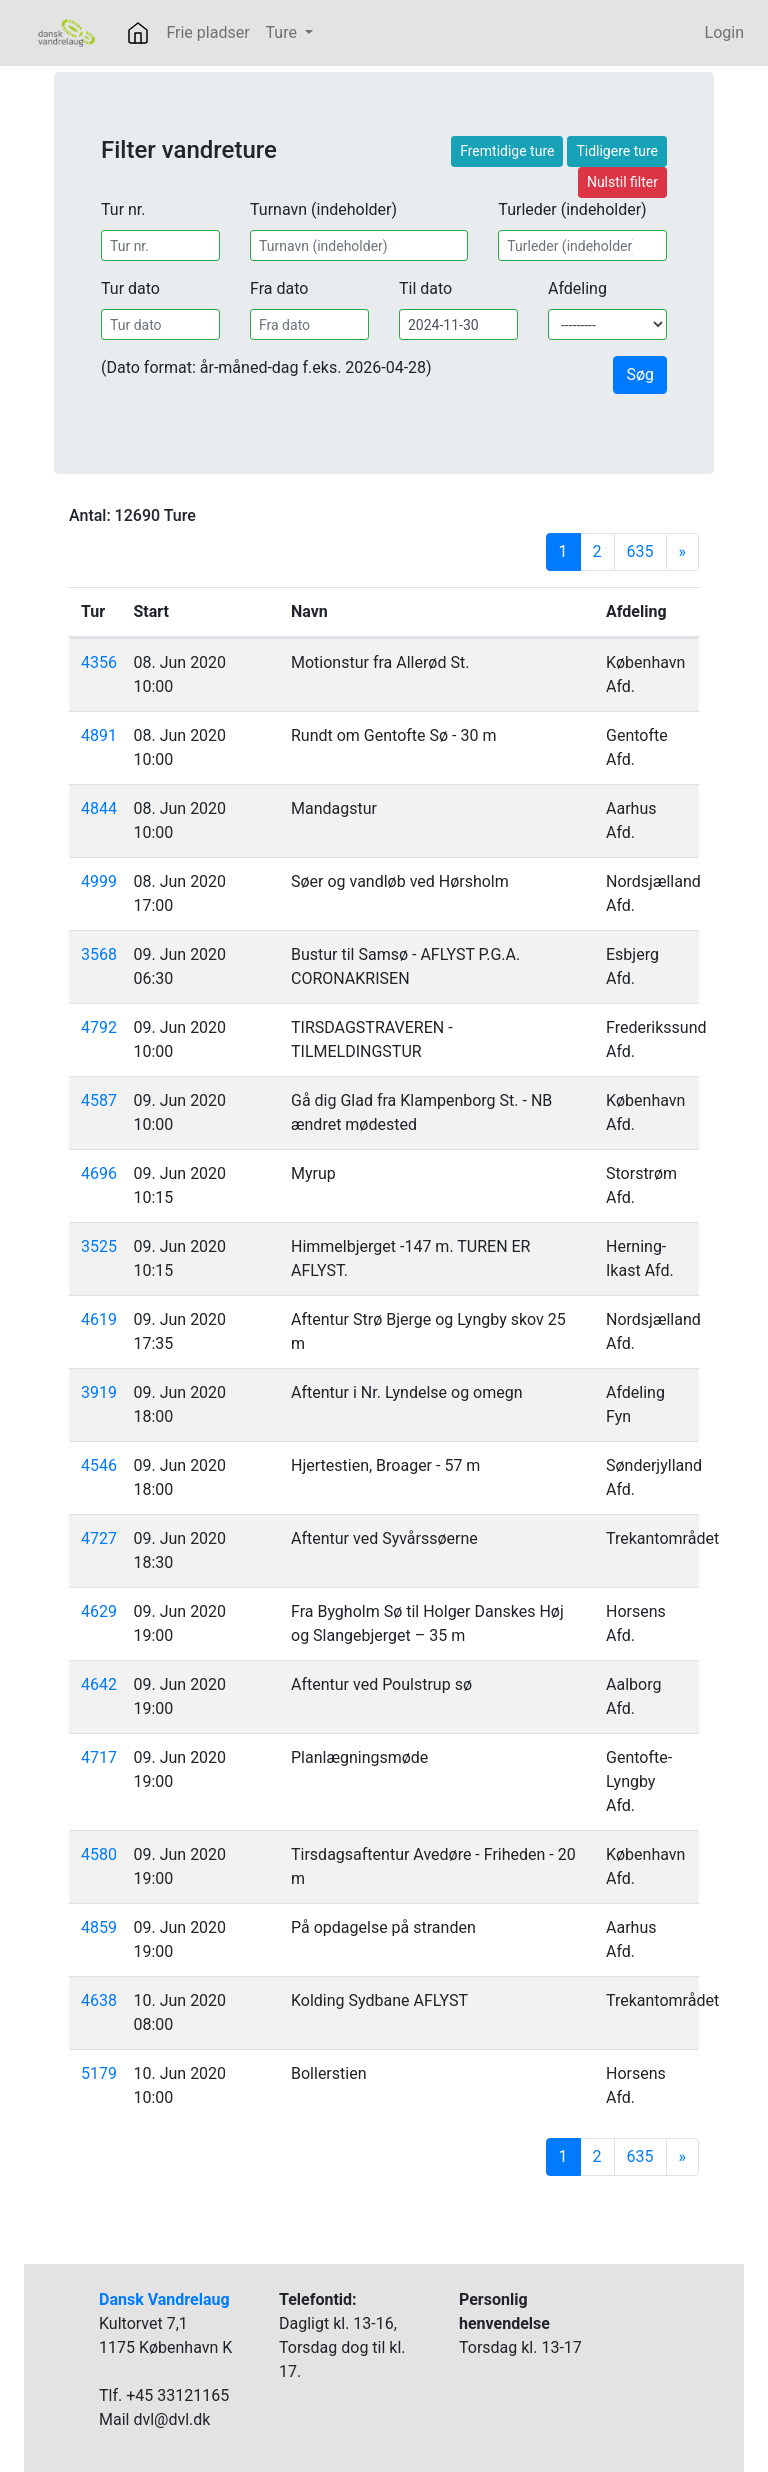 This screenshot has height=2472, width=768. What do you see at coordinates (99, 1684) in the screenshot?
I see `4642` at bounding box center [99, 1684].